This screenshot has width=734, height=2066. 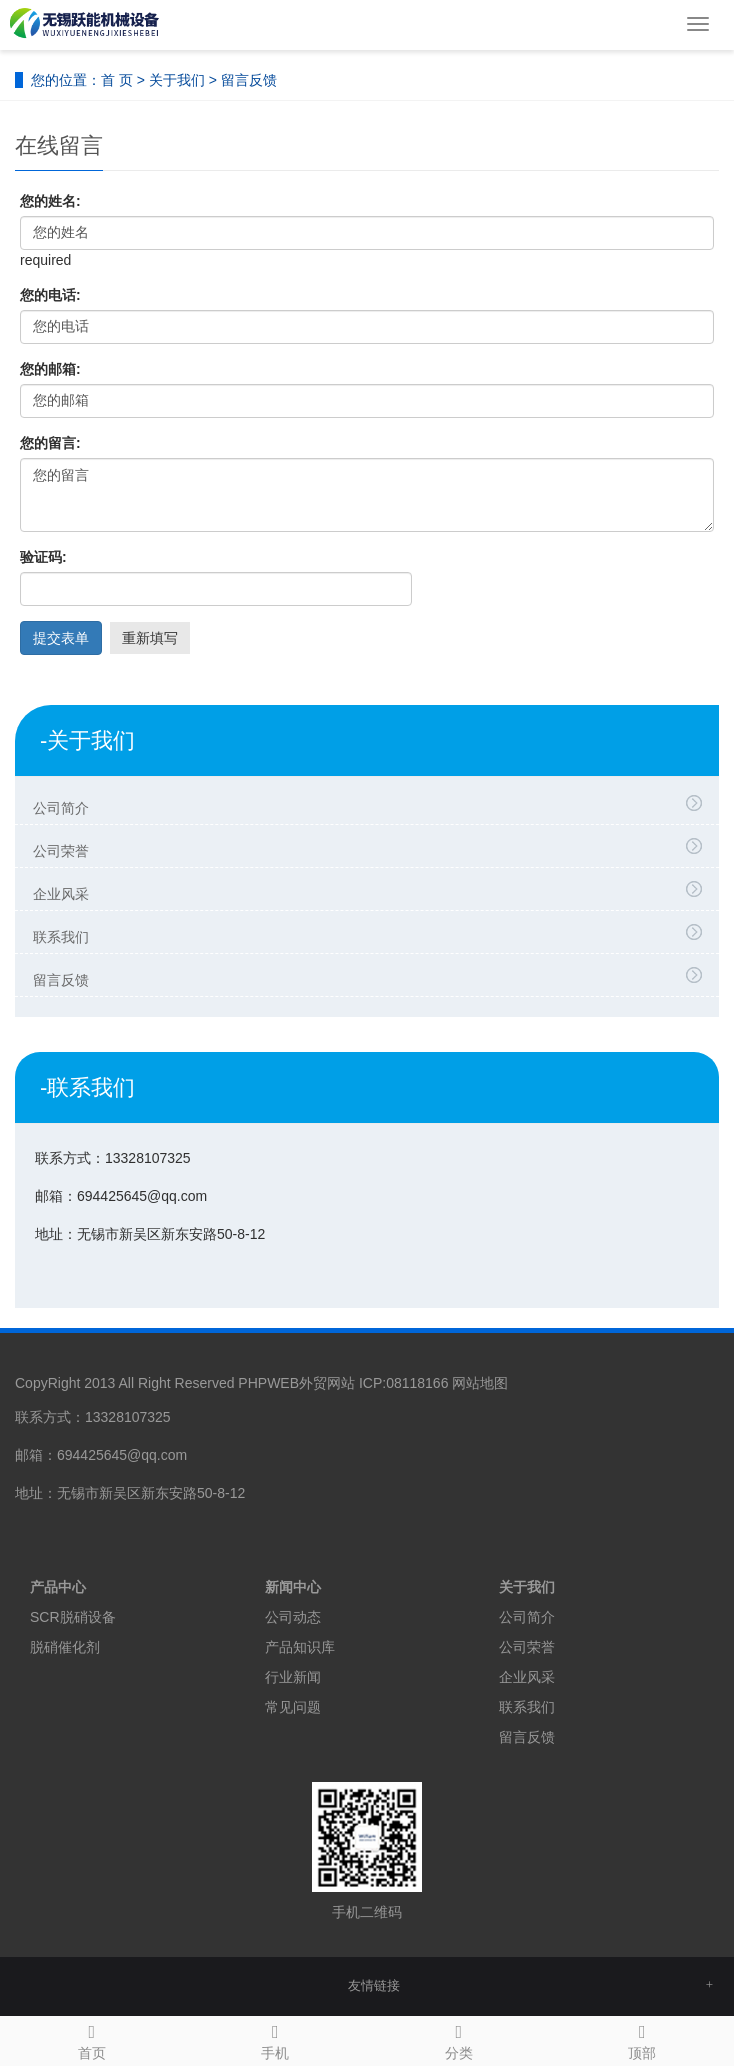 I want to click on 行业新闻, so click(x=293, y=1677).